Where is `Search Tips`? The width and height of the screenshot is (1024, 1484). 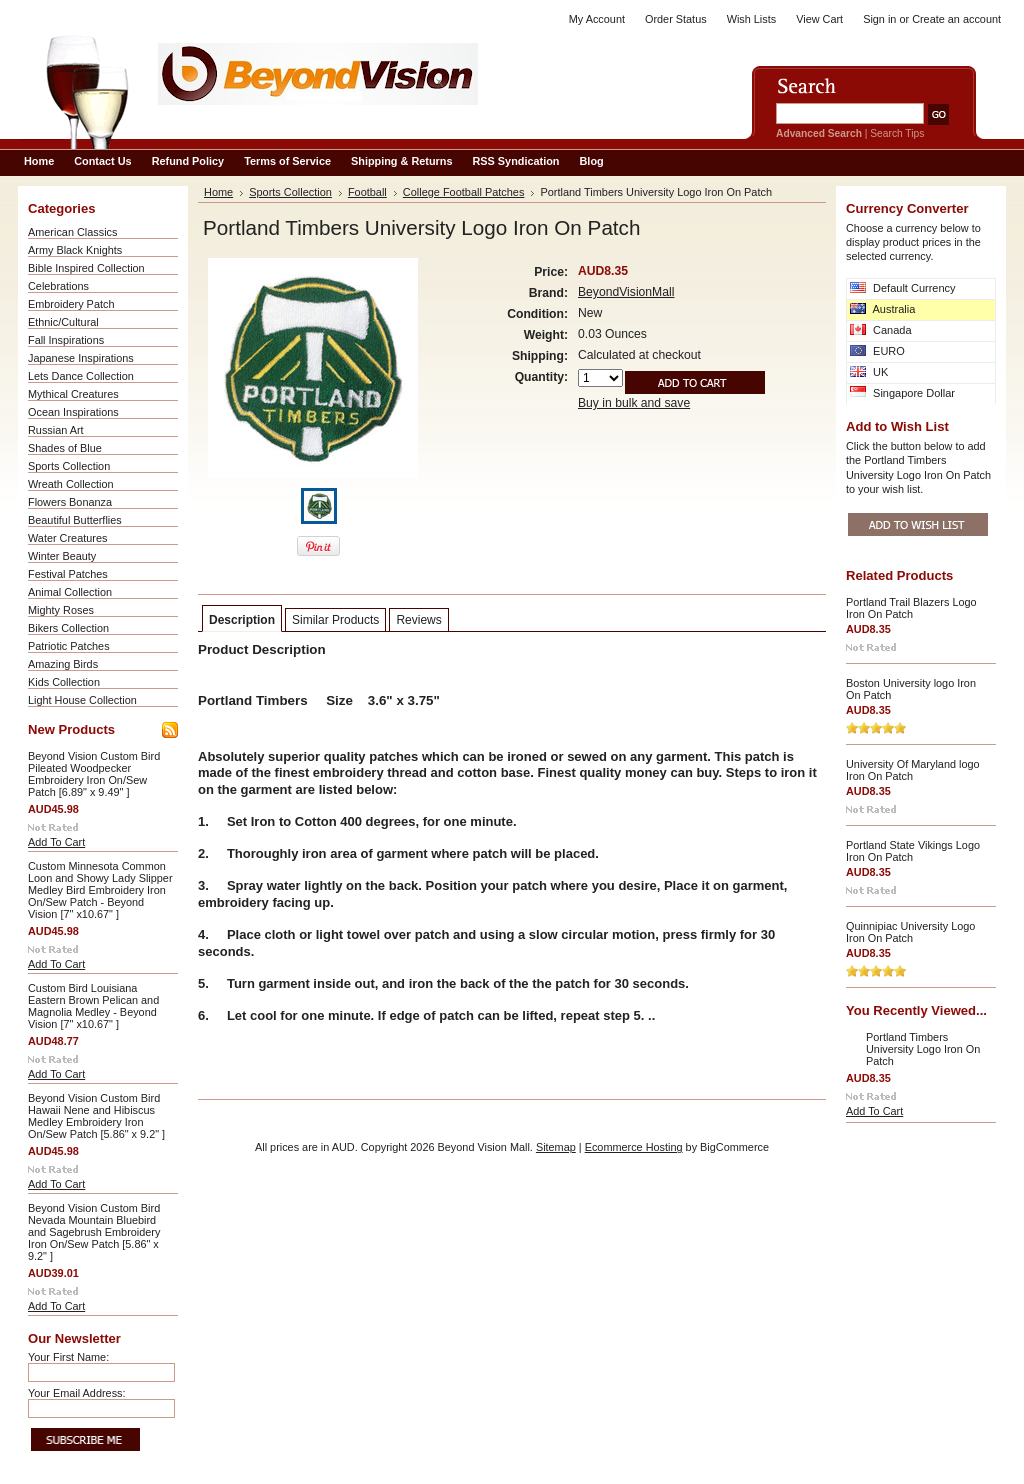
Search Tips is located at coordinates (897, 133).